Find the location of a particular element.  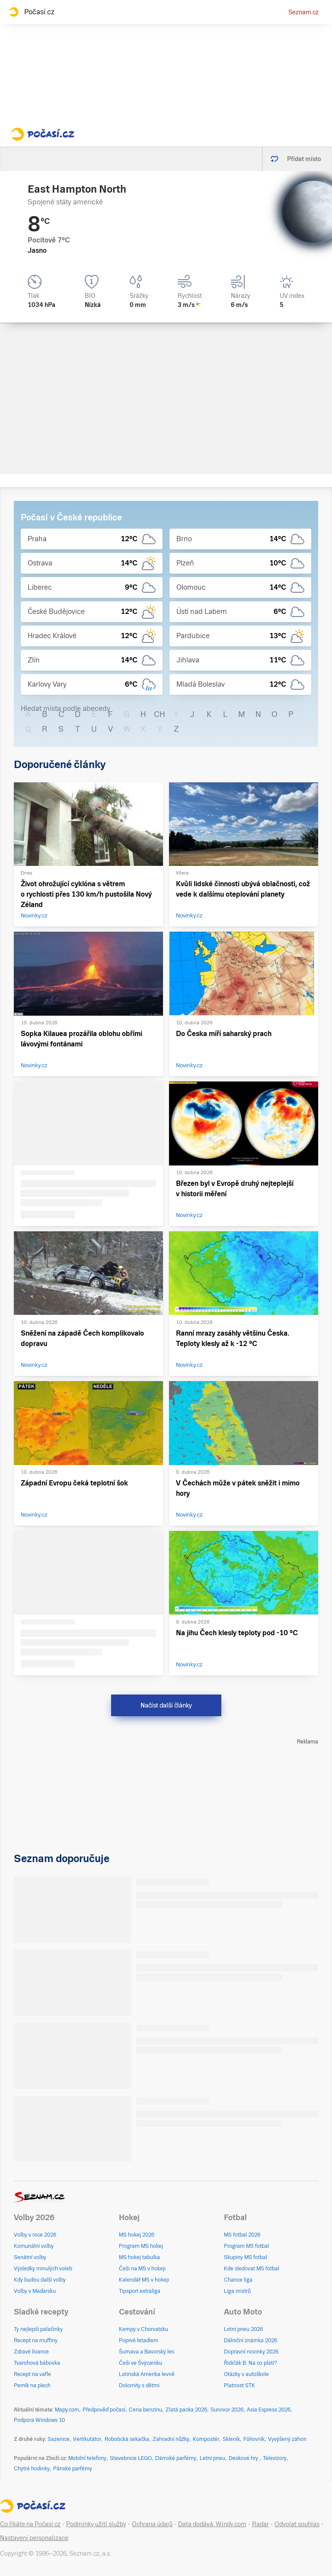

Robotická sekačka is located at coordinates (127, 2439).